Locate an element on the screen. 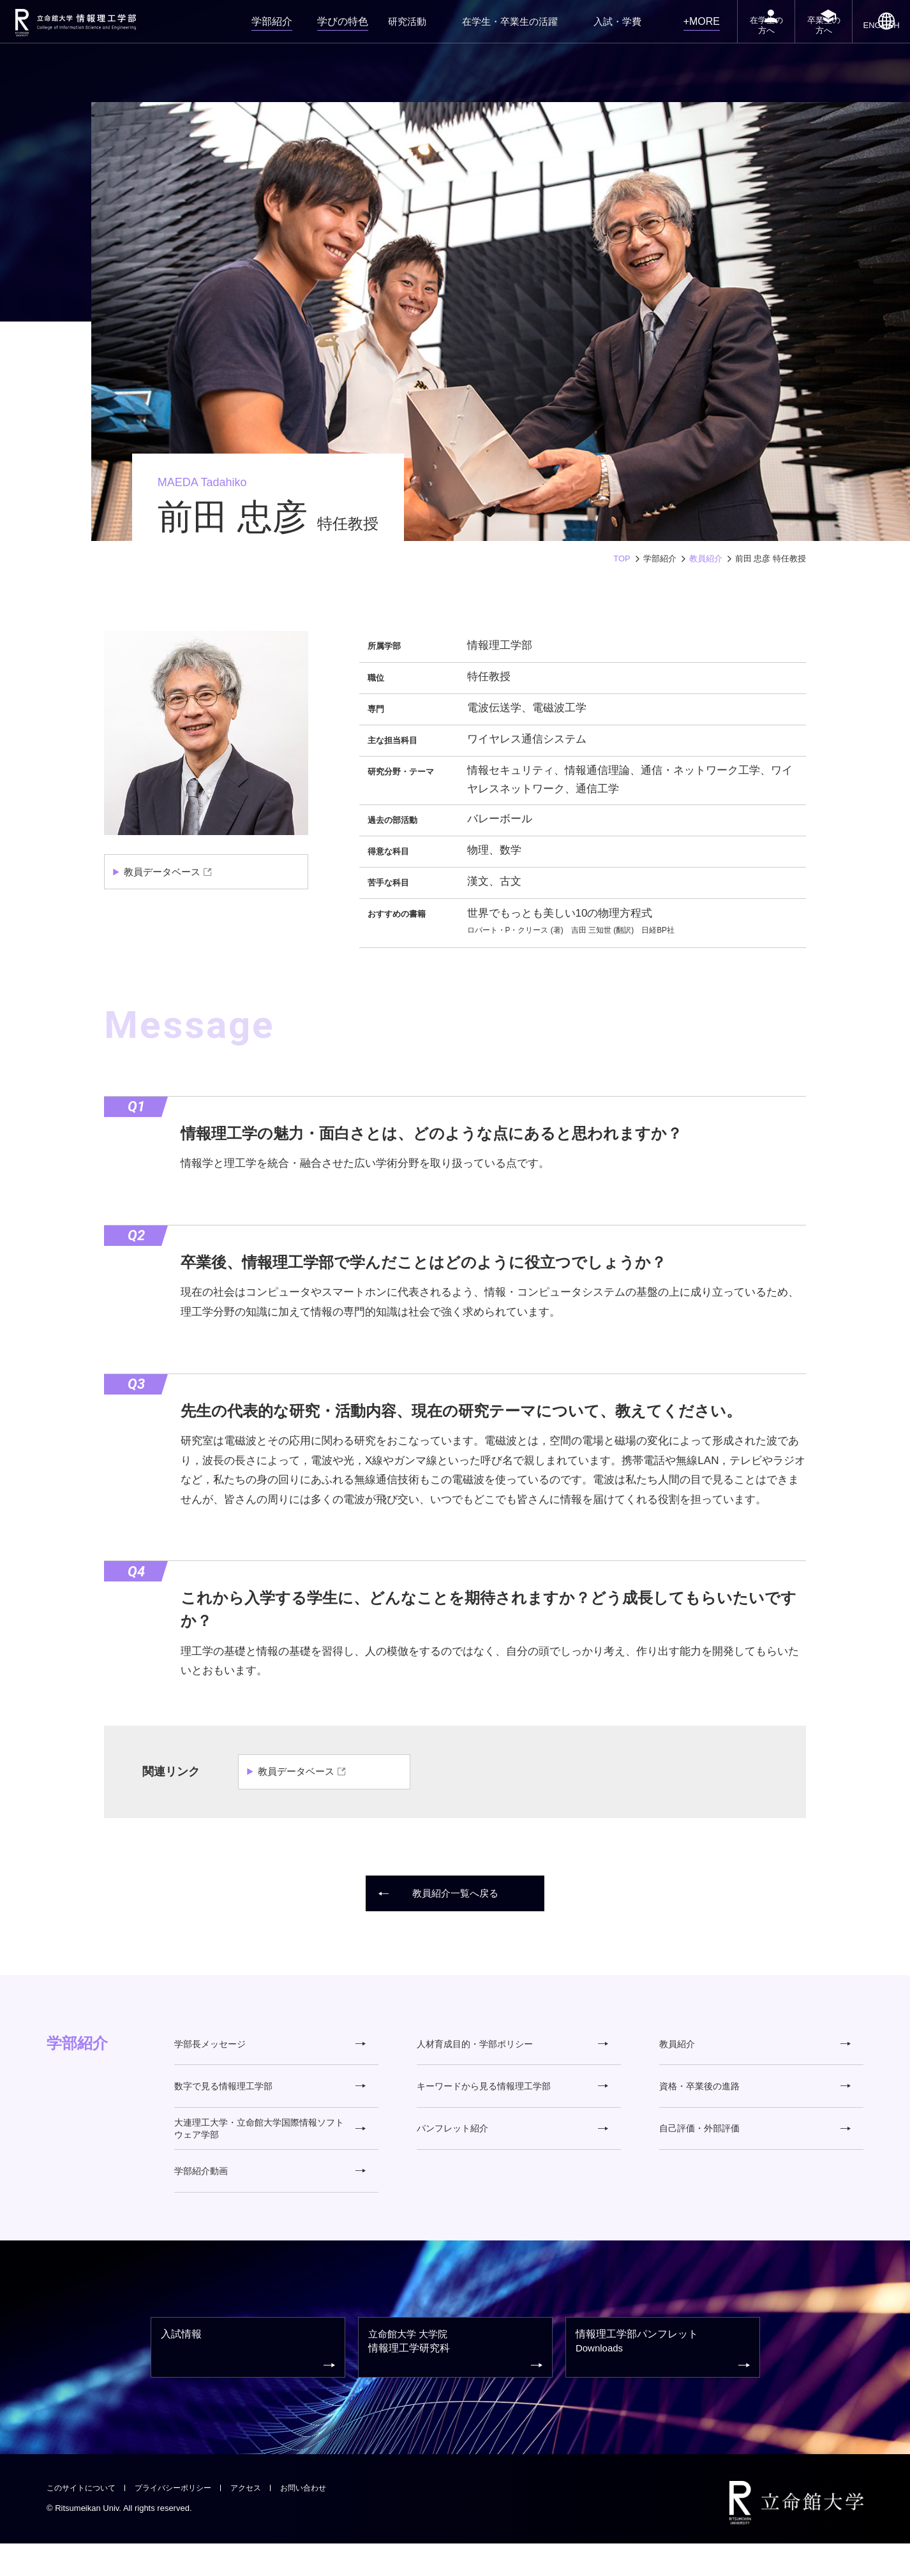 The image size is (910, 2576). 入試・学費 is located at coordinates (590, 28).